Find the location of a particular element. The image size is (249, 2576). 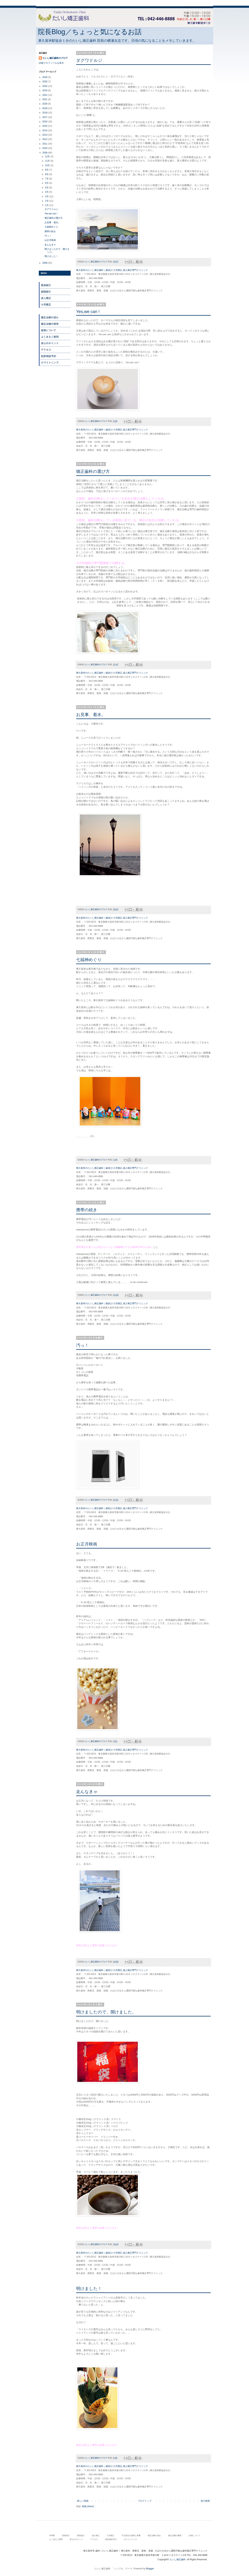

2008 is located at coordinates (45, 263).